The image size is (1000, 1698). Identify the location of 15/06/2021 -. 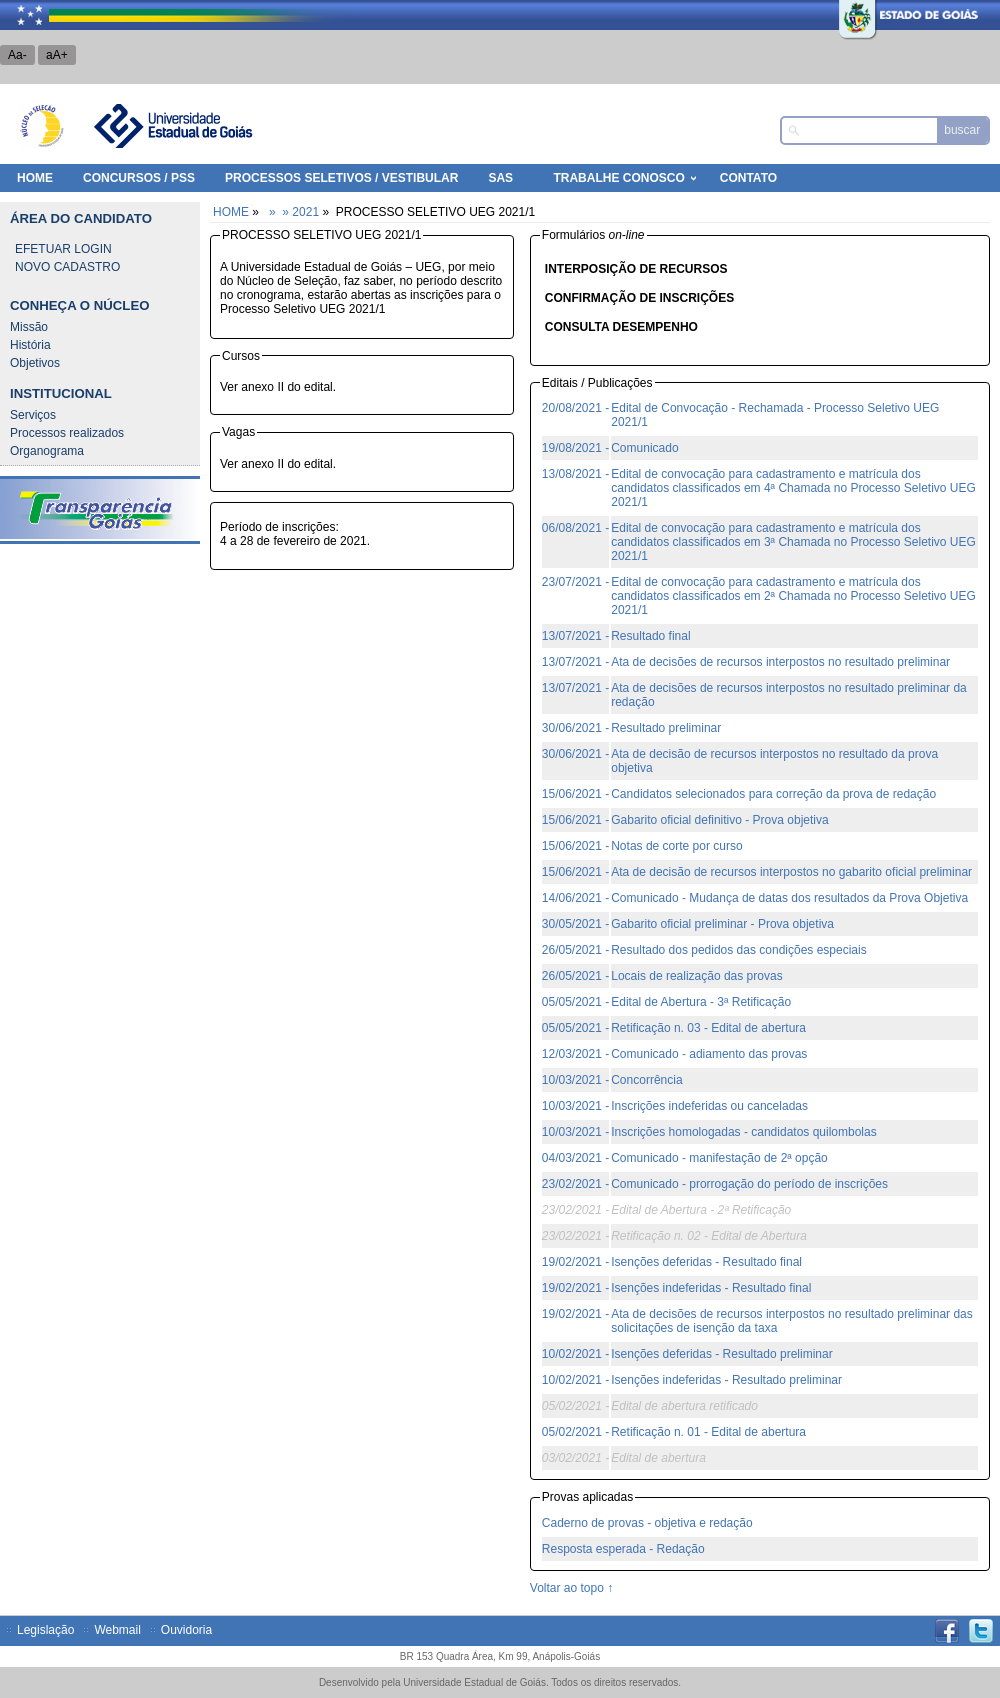
(575, 794).